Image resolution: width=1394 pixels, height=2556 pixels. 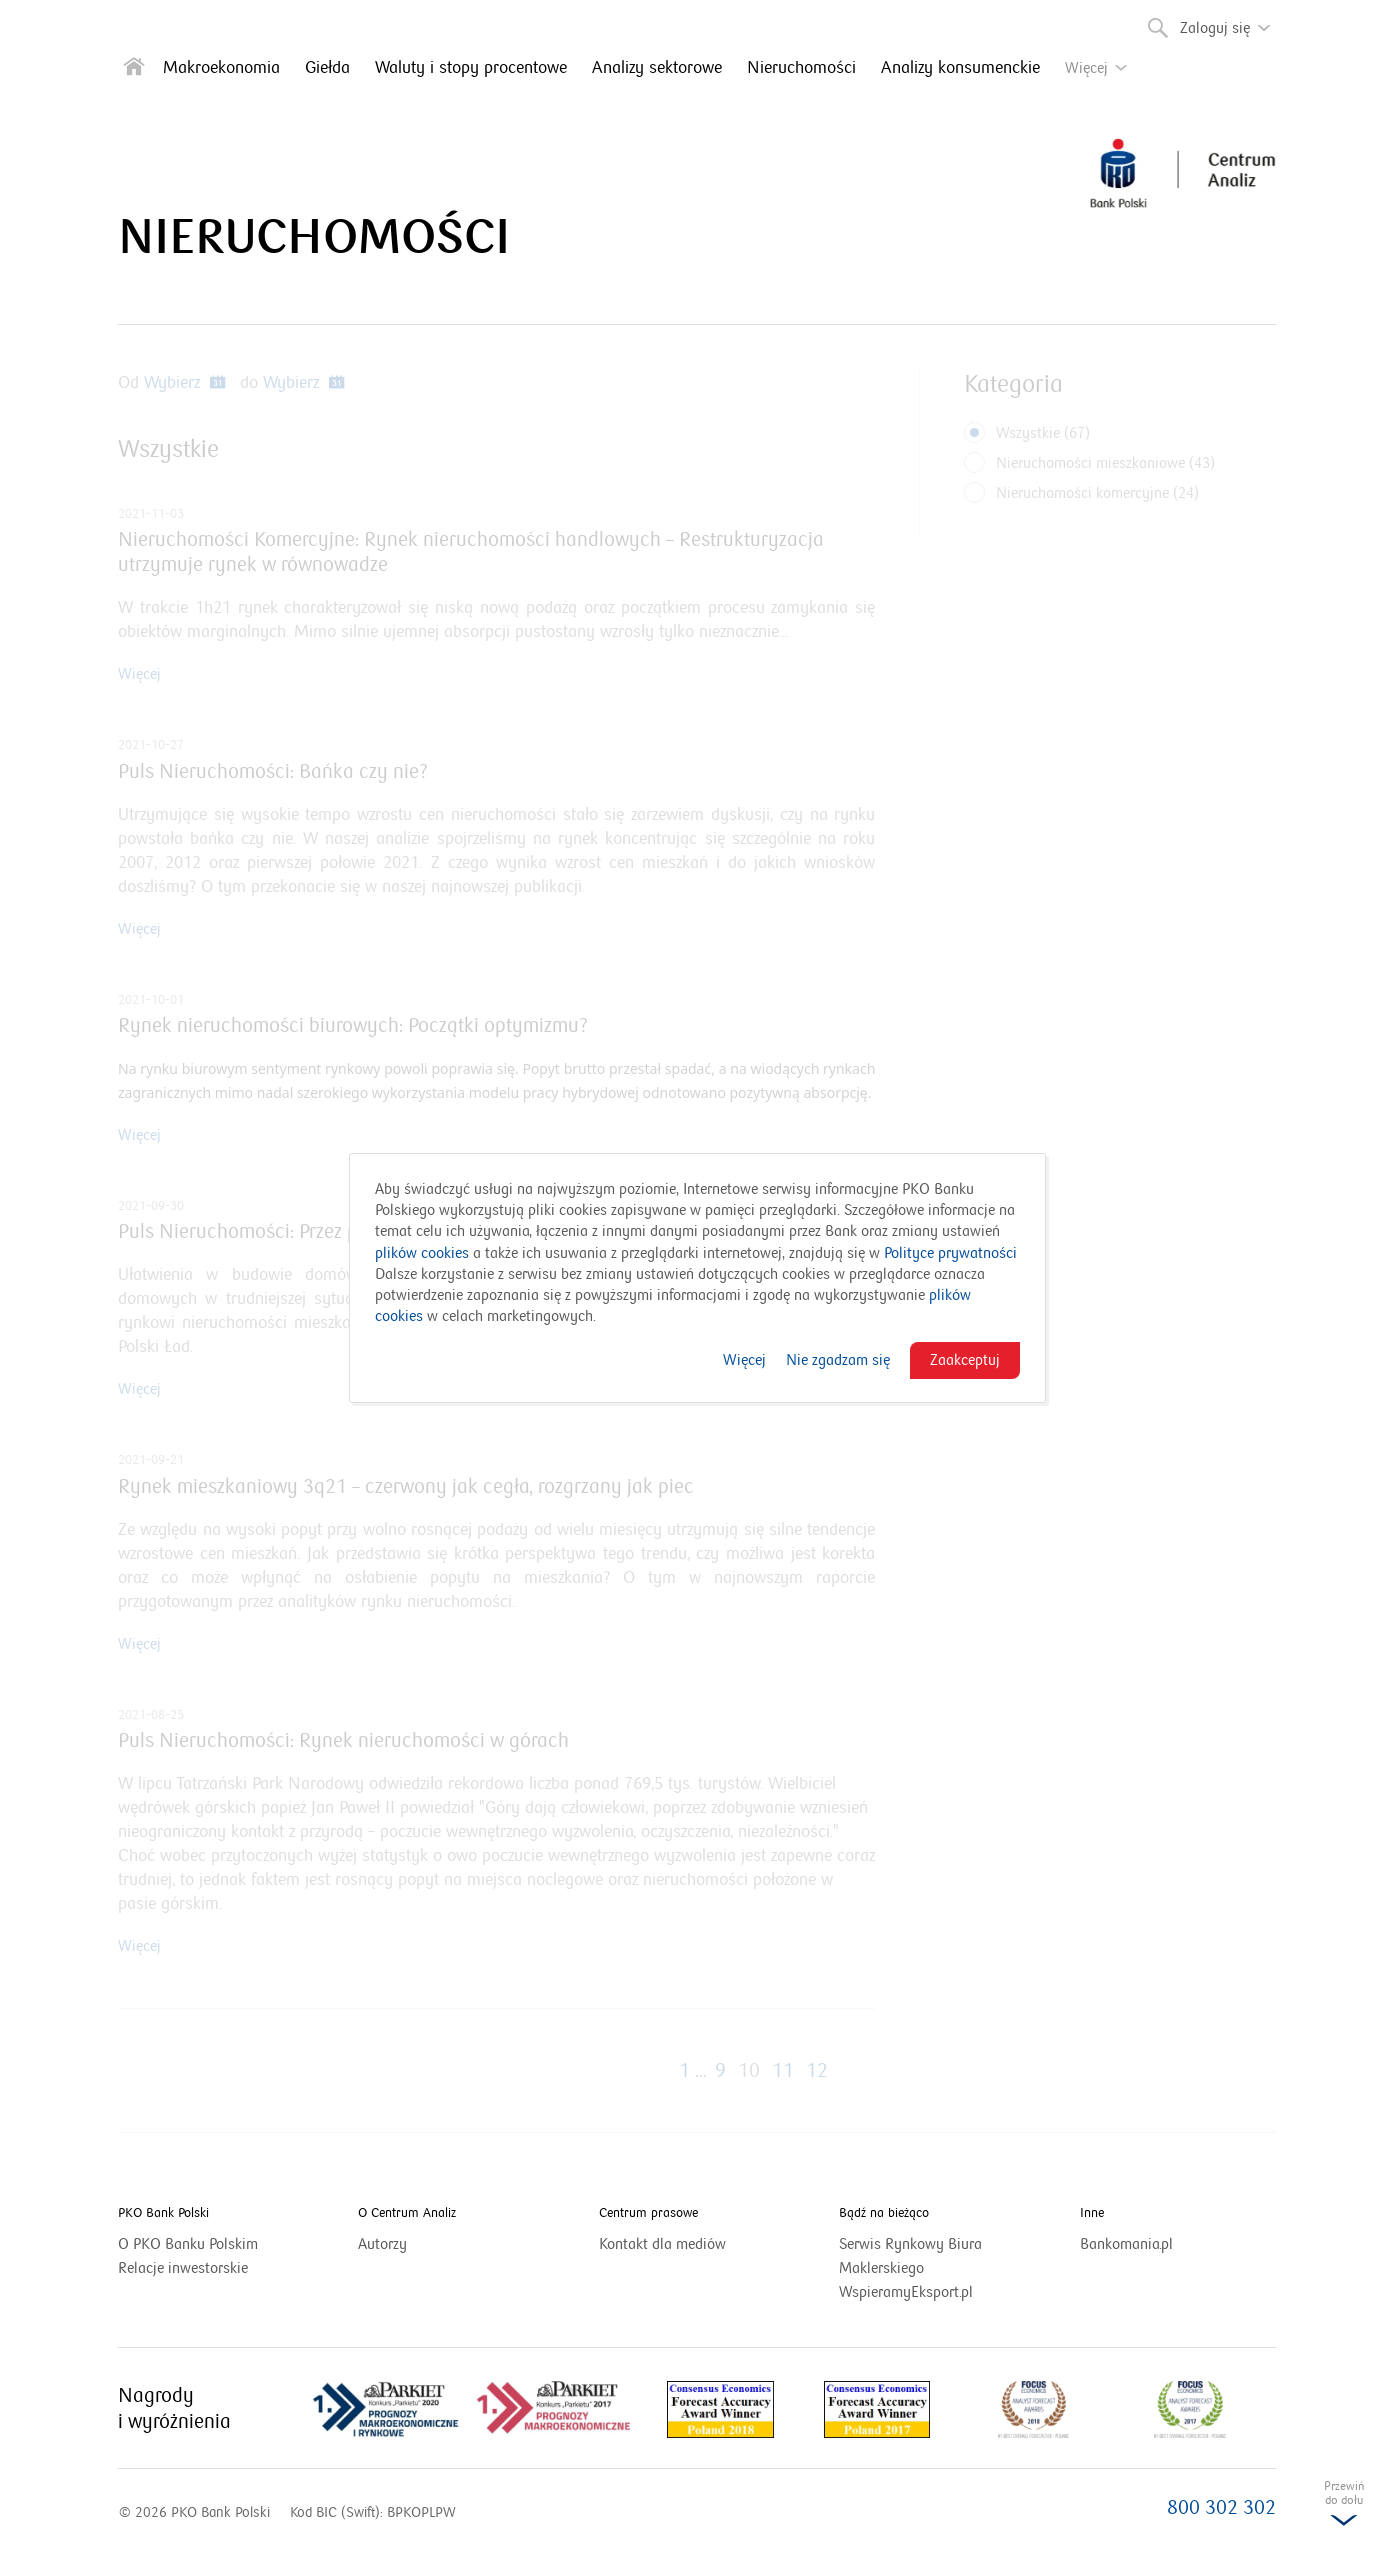 What do you see at coordinates (1092, 2213) in the screenshot?
I see `Inne` at bounding box center [1092, 2213].